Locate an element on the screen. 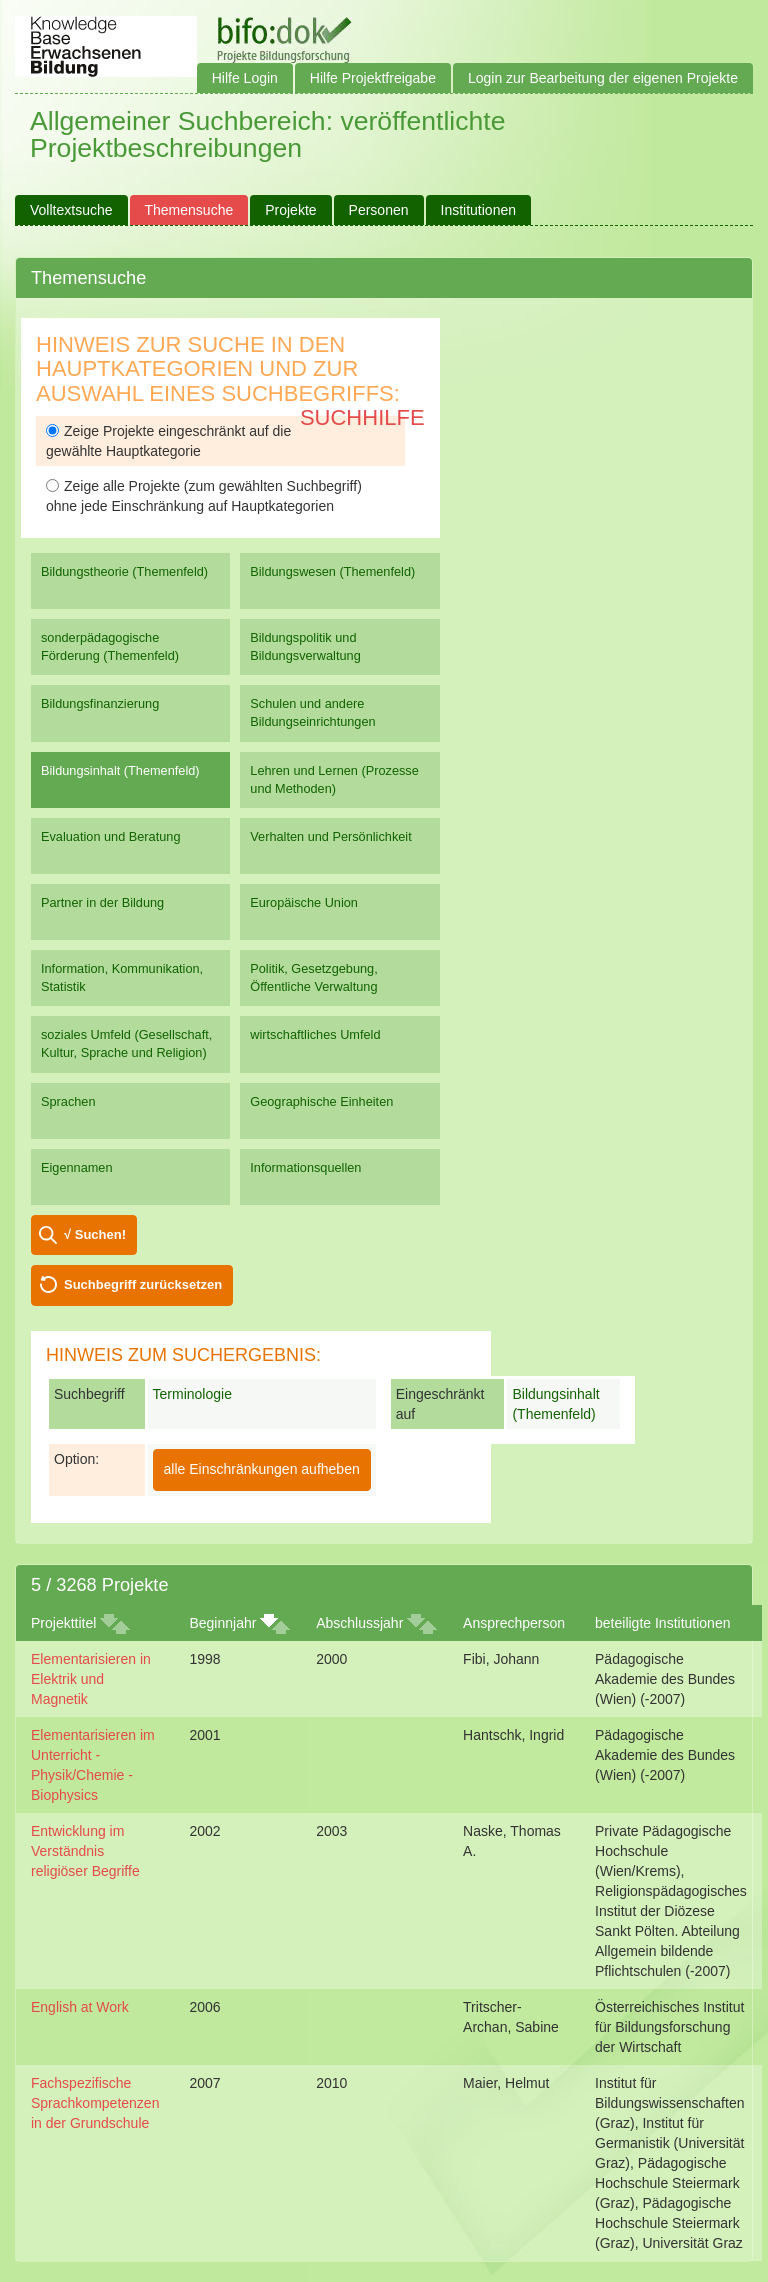  Fachspezifische Sprachkompetenzen in der Grundschule is located at coordinates (95, 2103).